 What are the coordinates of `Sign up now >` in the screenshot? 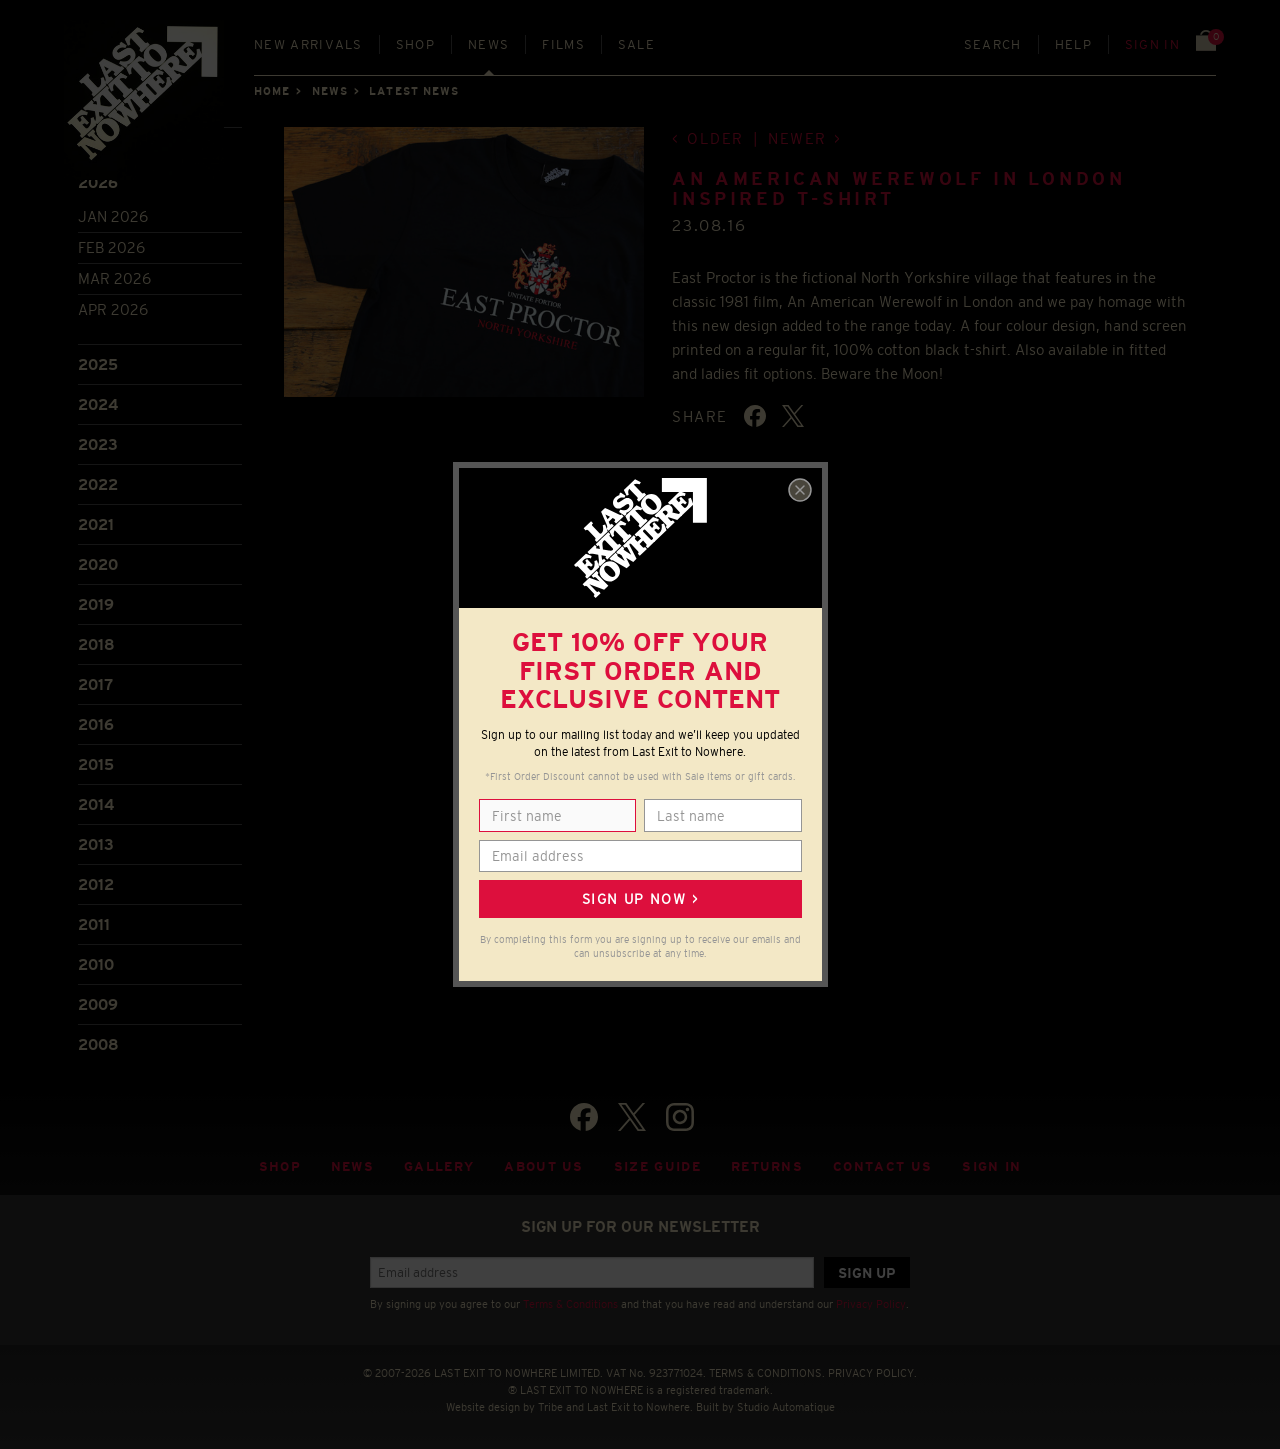 It's located at (640, 899).